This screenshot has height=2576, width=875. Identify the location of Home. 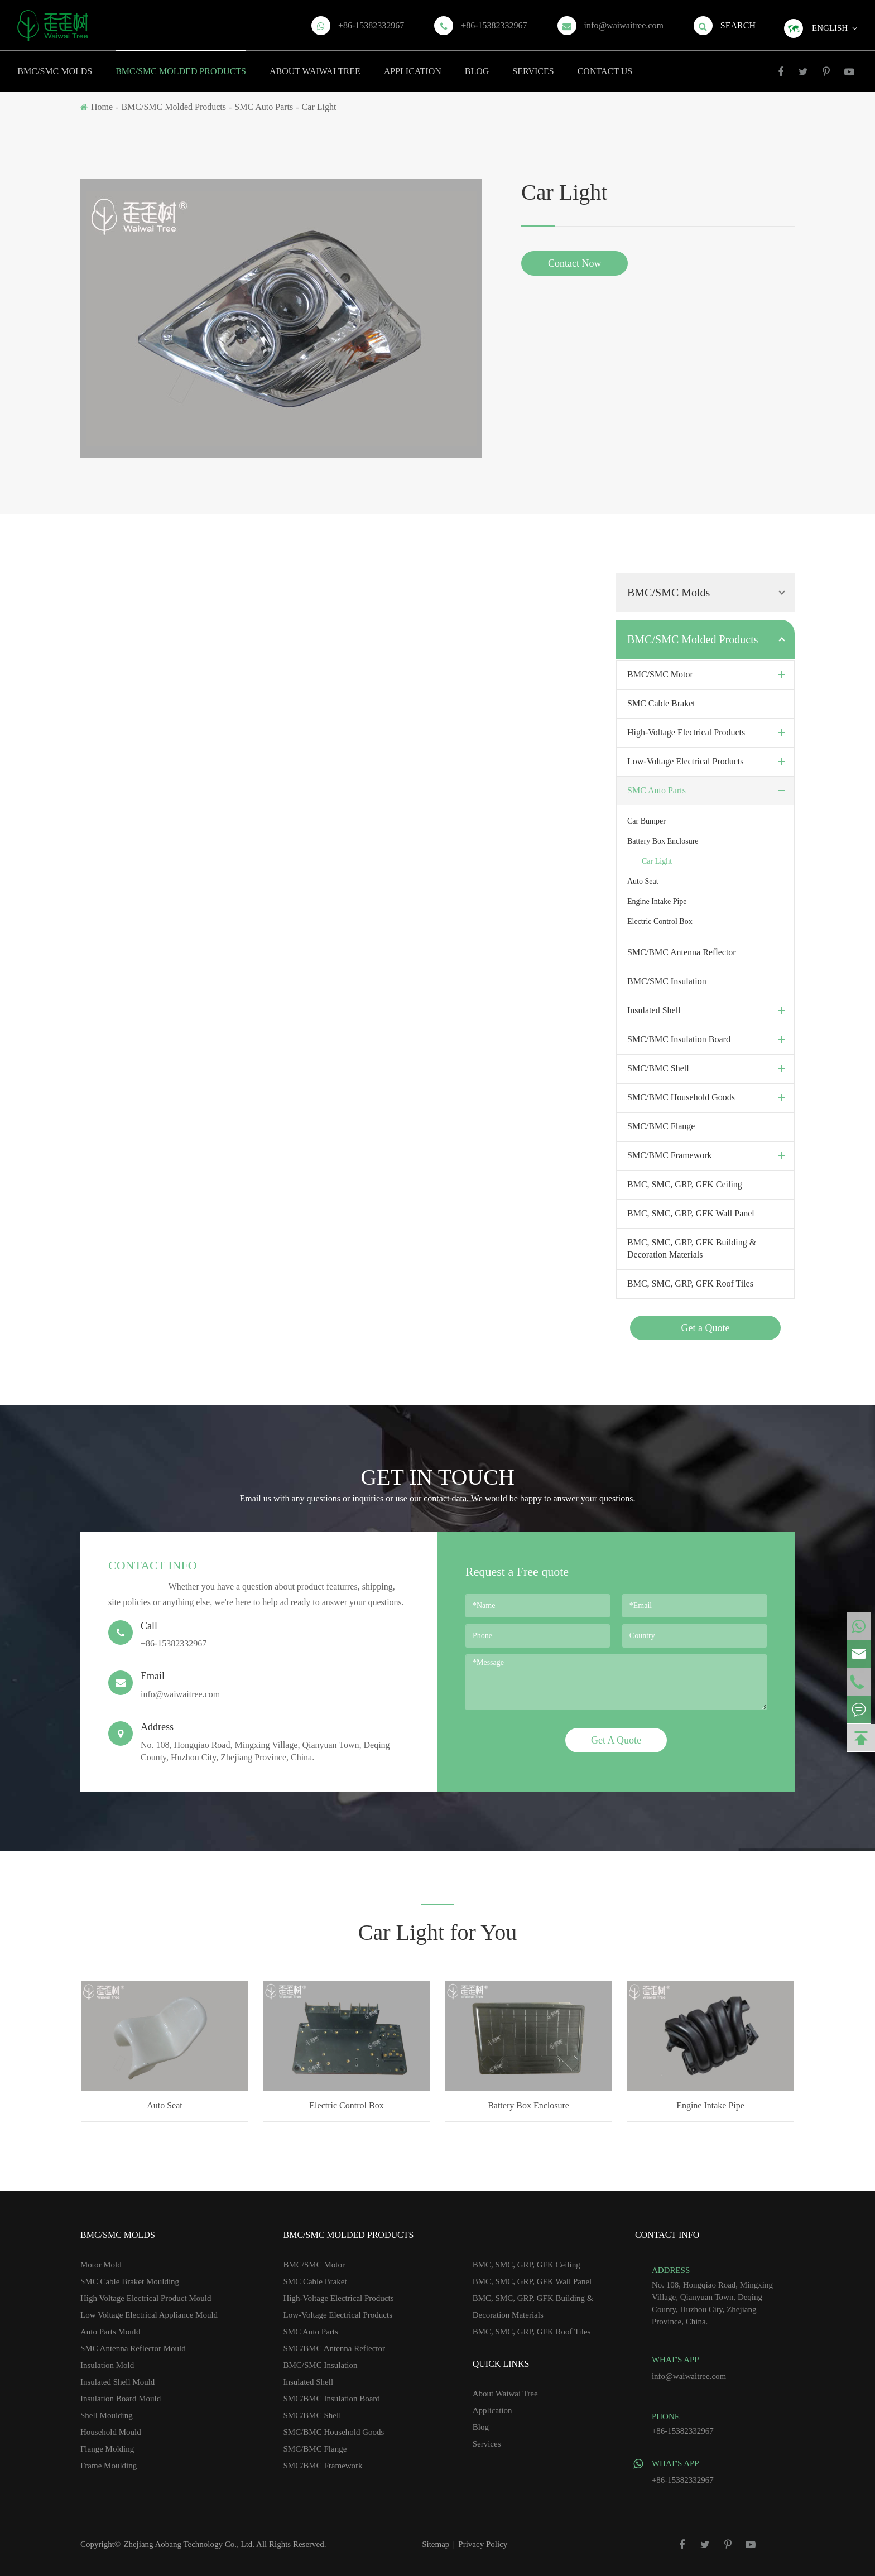
(102, 107).